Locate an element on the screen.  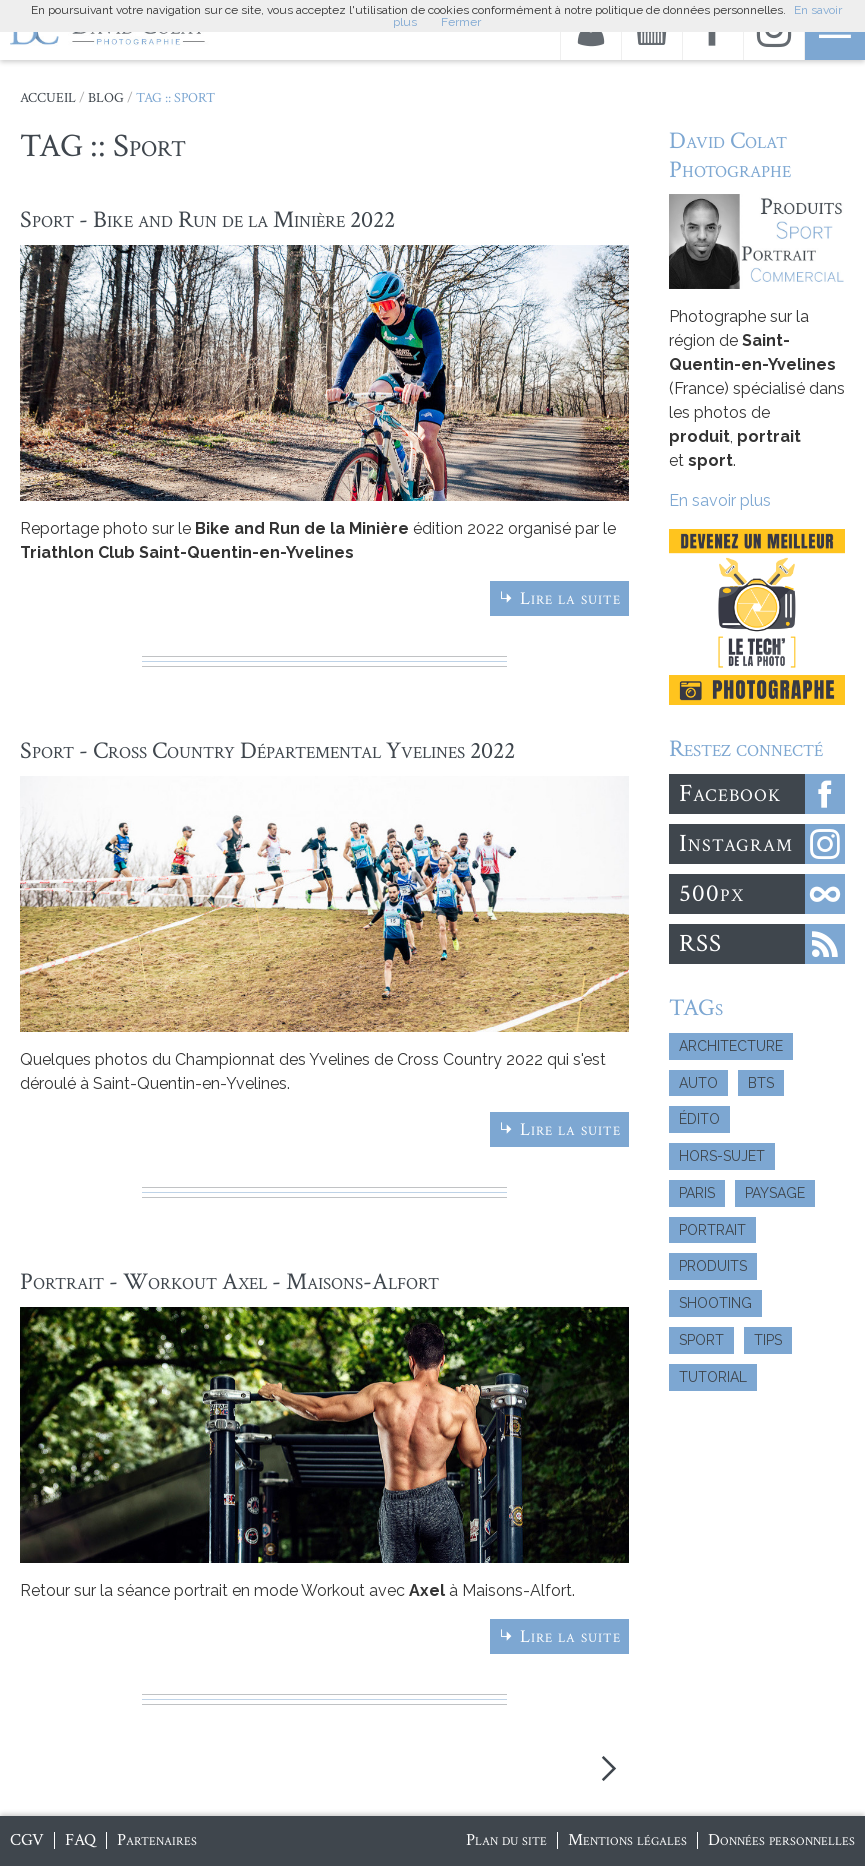
Blog is located at coordinates (106, 98).